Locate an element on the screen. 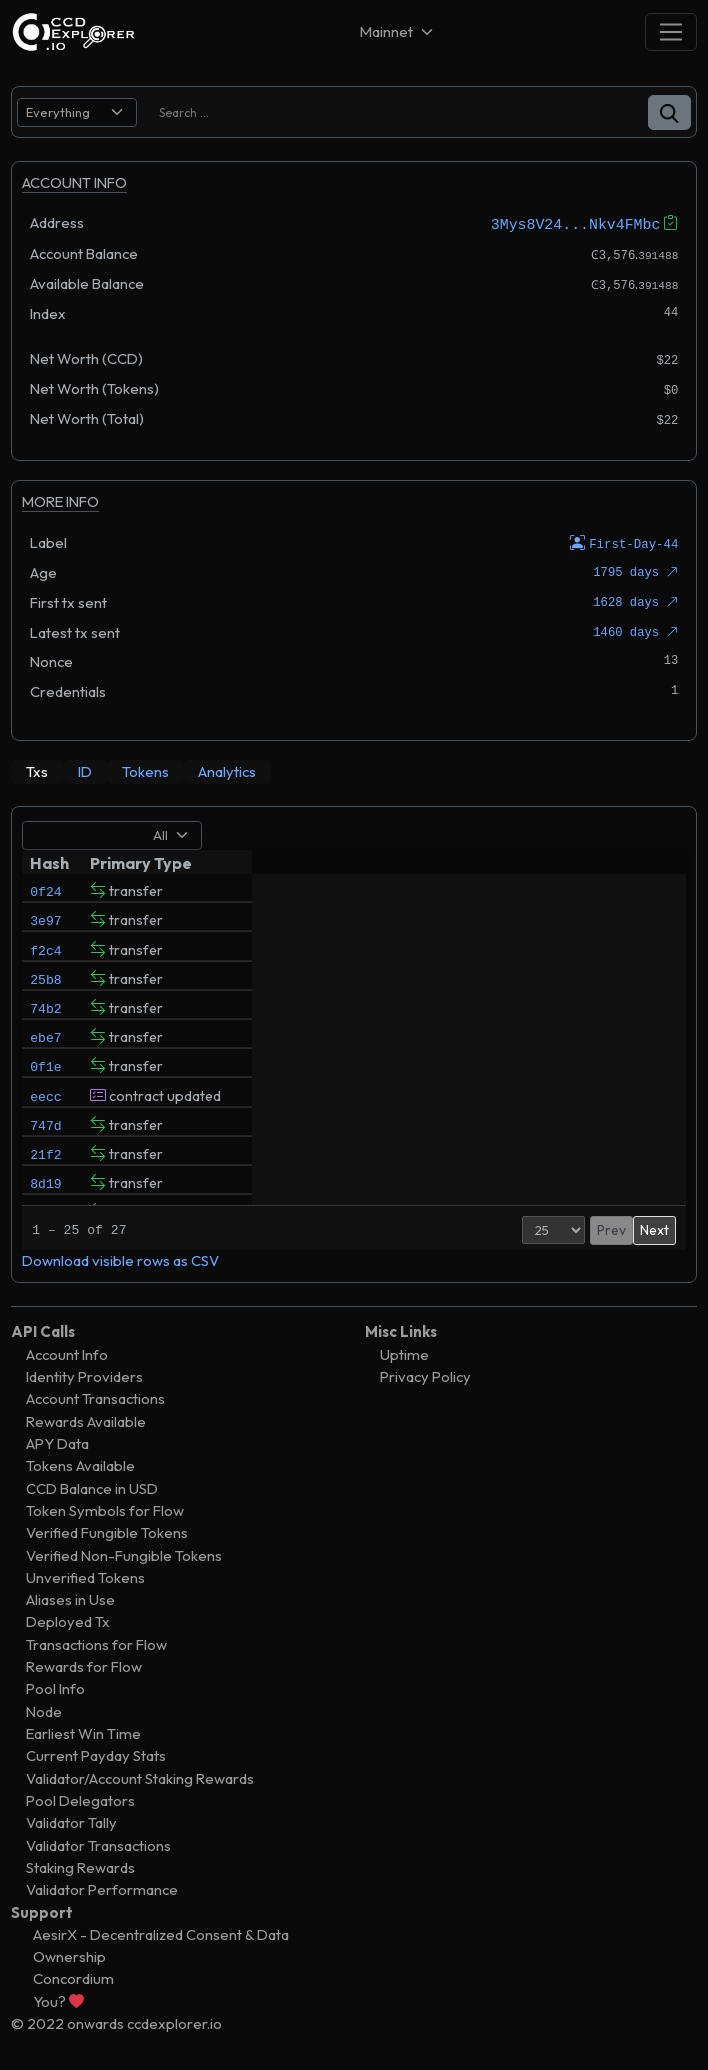  f2c4 is located at coordinates (45, 957).